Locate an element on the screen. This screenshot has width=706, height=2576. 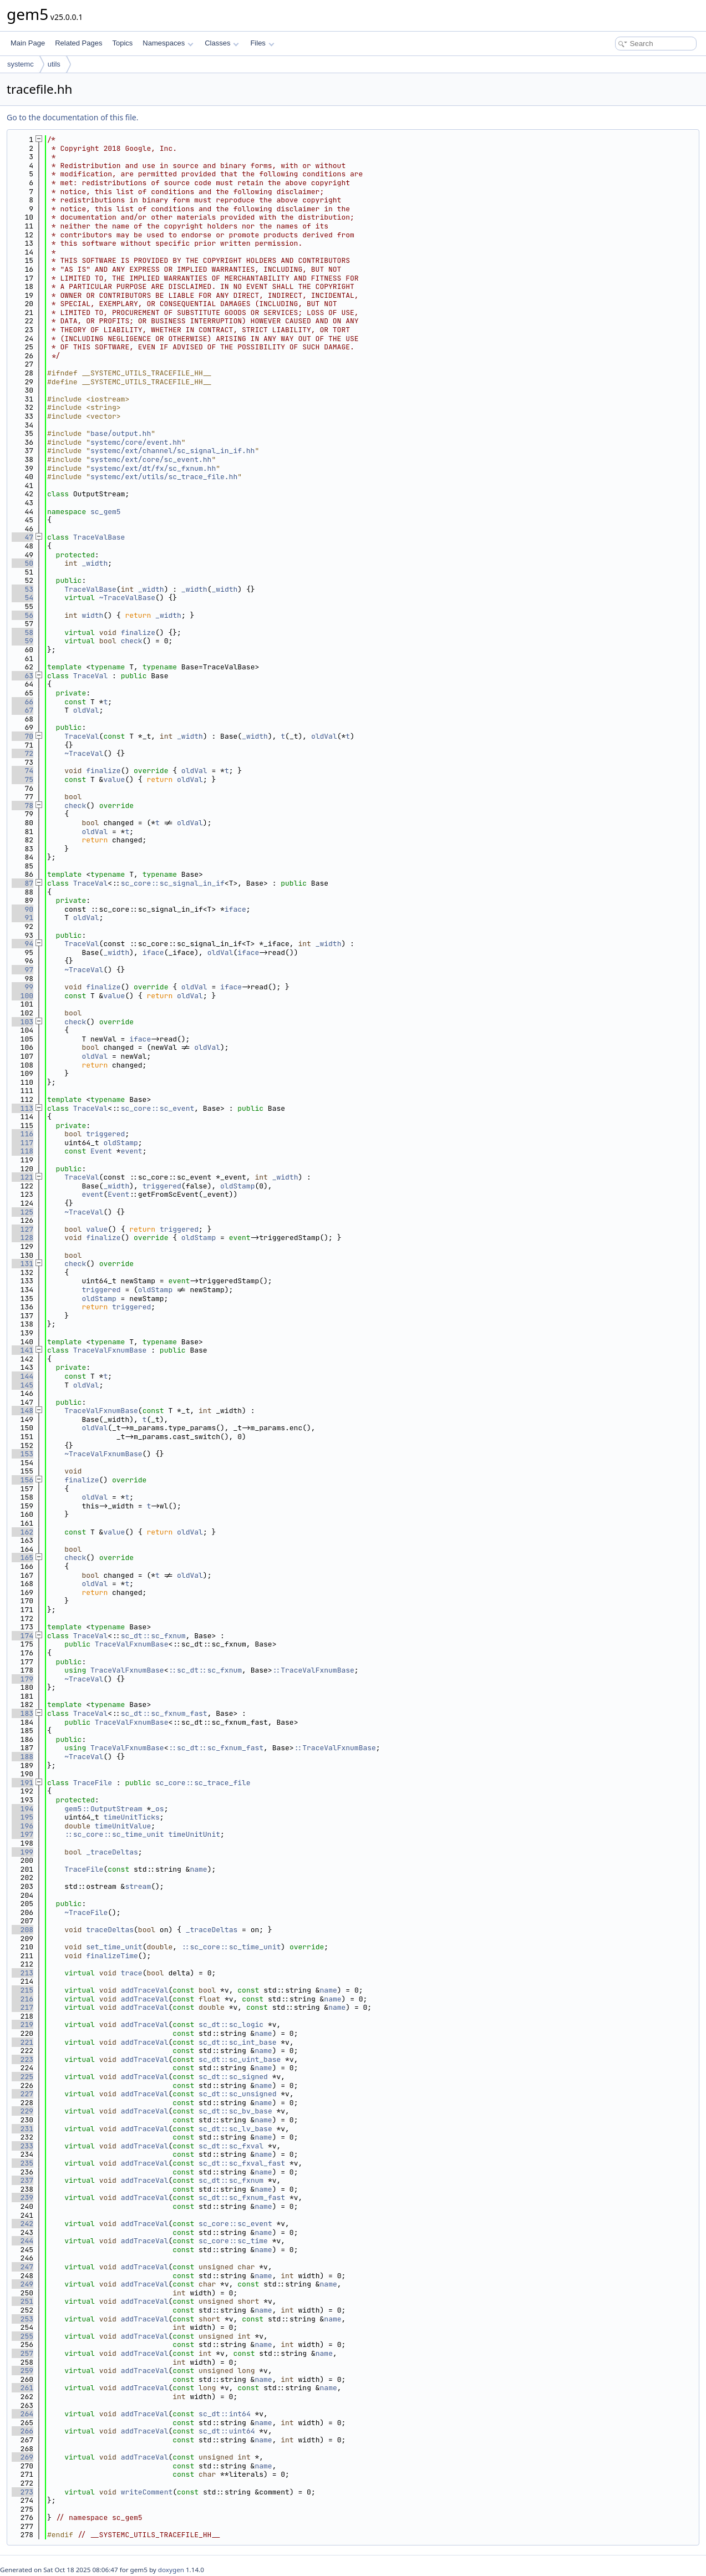
Topics is located at coordinates (122, 43).